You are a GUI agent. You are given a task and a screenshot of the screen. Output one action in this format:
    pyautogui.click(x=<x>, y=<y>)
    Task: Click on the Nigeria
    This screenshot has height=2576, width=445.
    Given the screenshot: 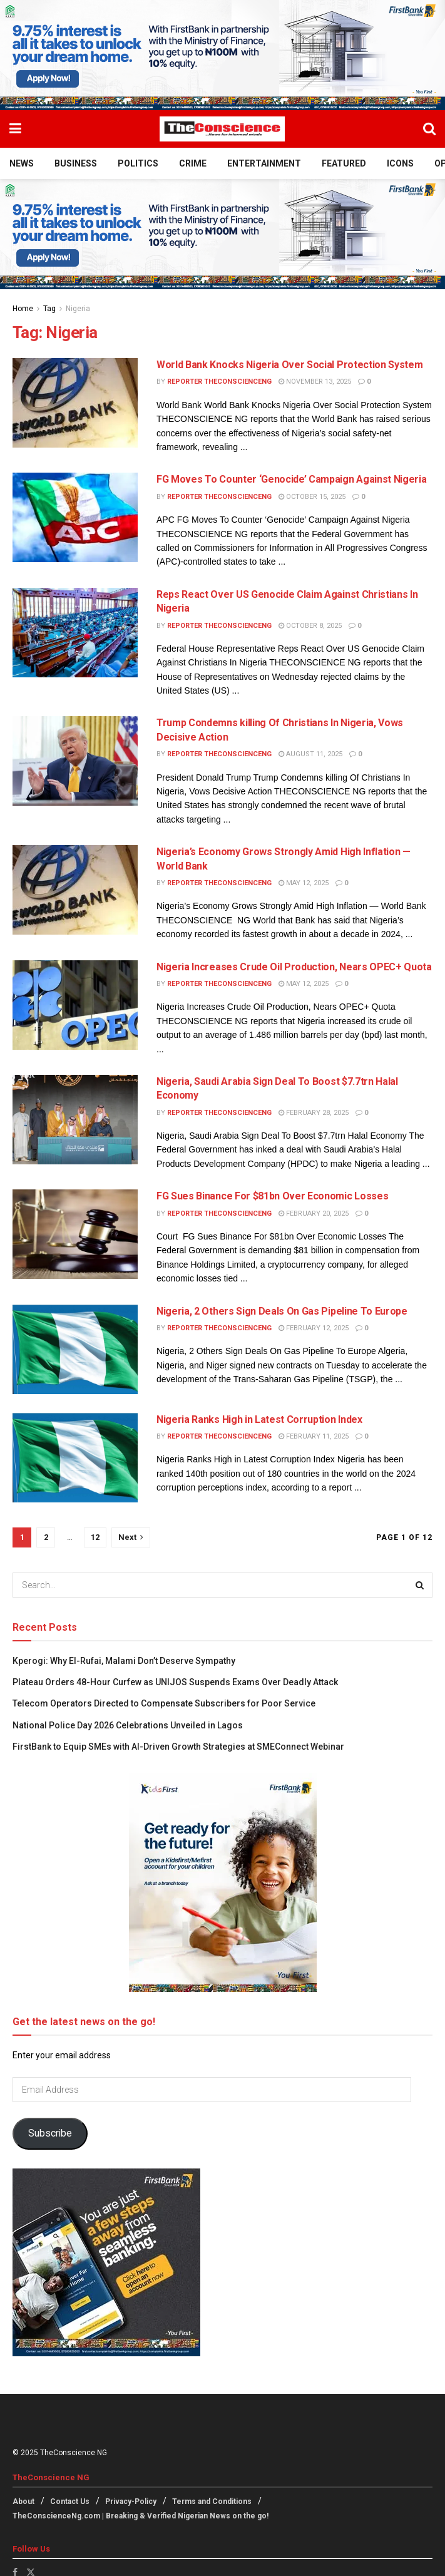 What is the action you would take?
    pyautogui.click(x=78, y=308)
    